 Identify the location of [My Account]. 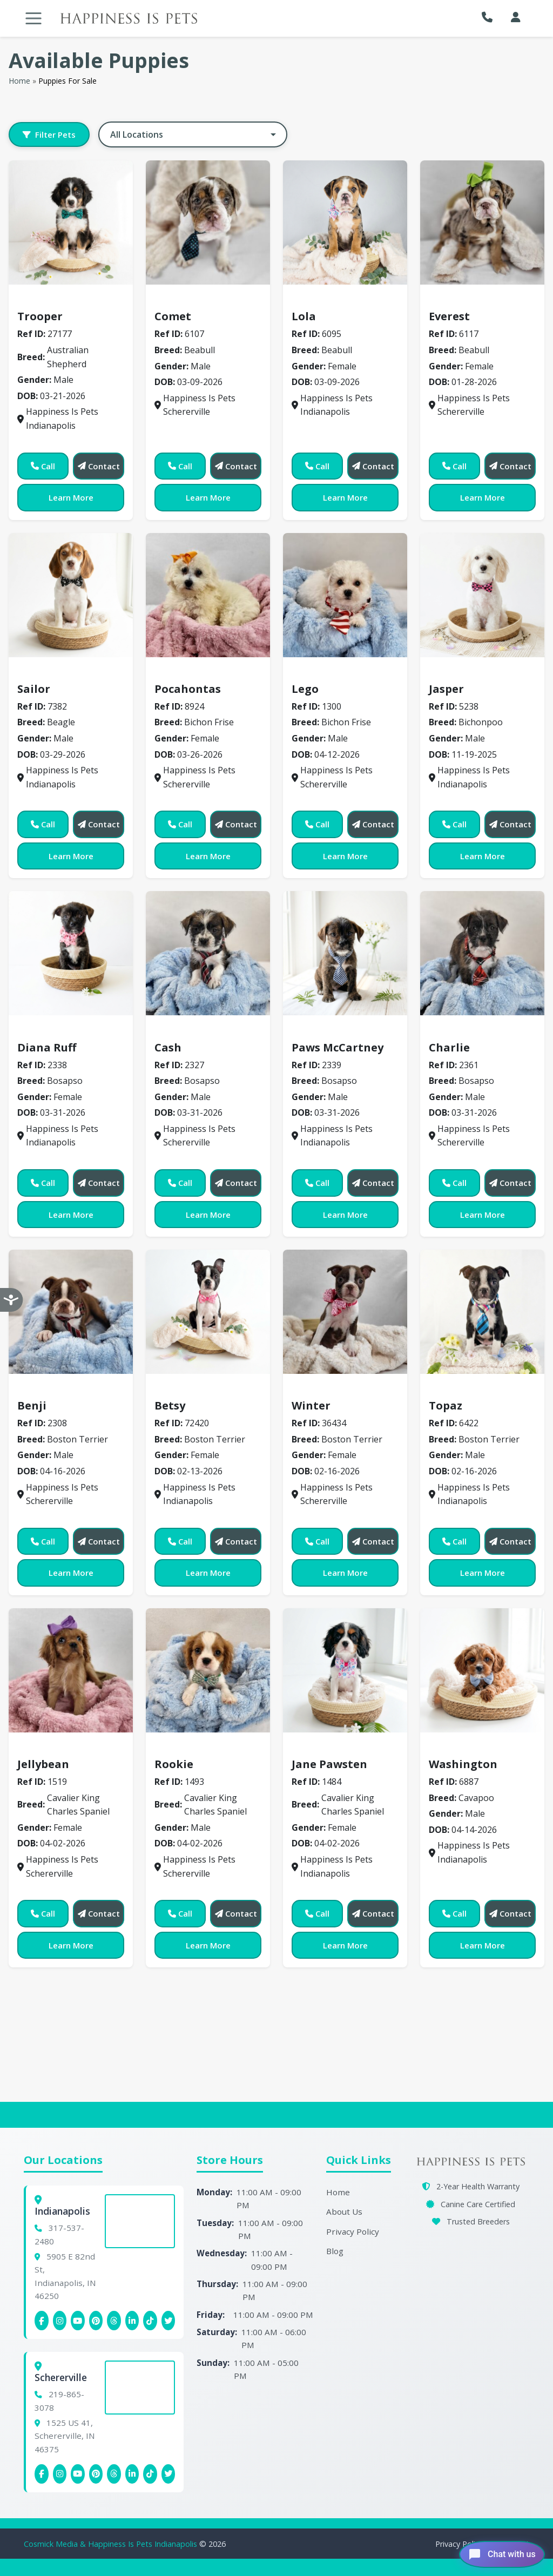
(516, 17).